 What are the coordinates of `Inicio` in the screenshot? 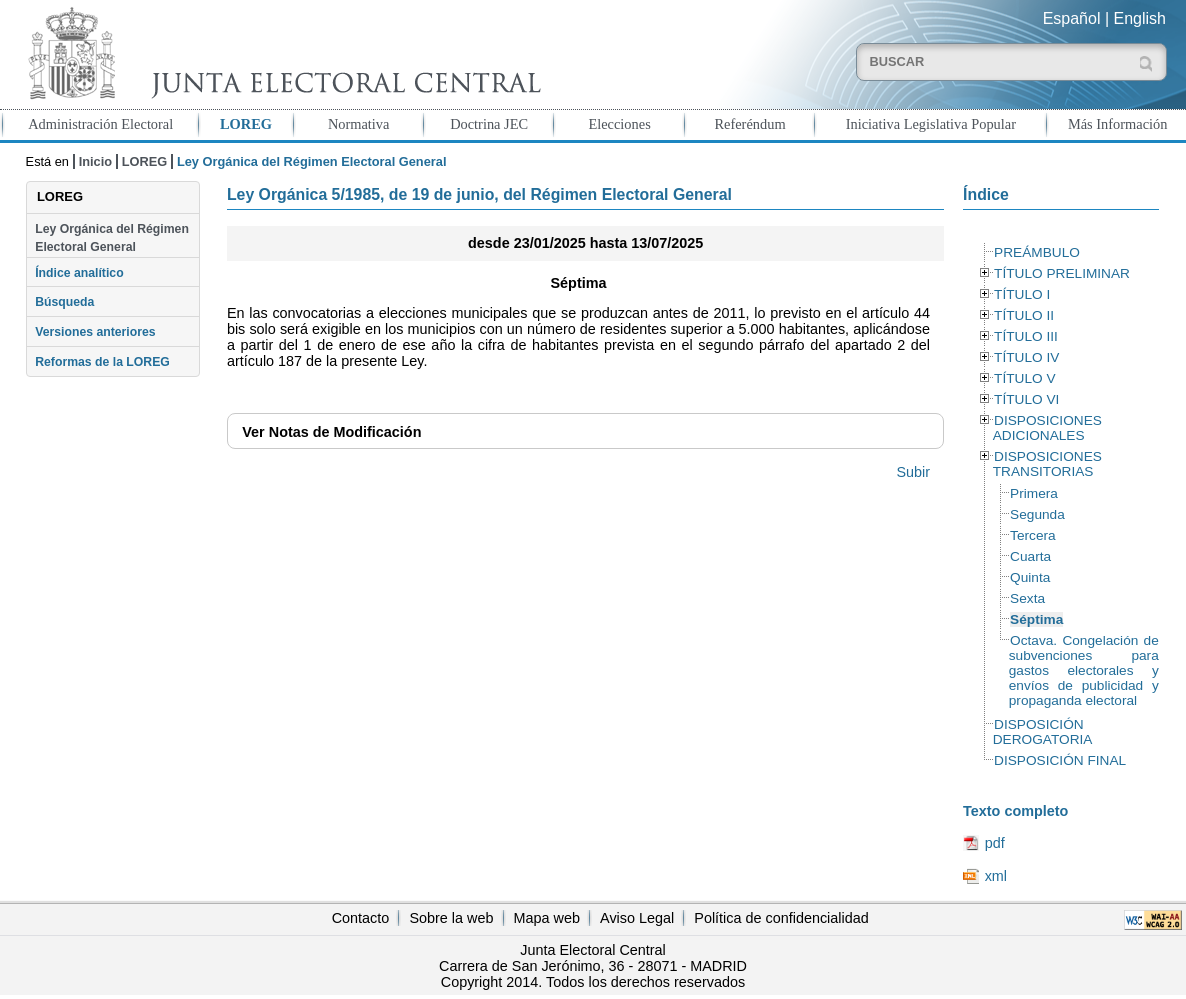 It's located at (95, 161).